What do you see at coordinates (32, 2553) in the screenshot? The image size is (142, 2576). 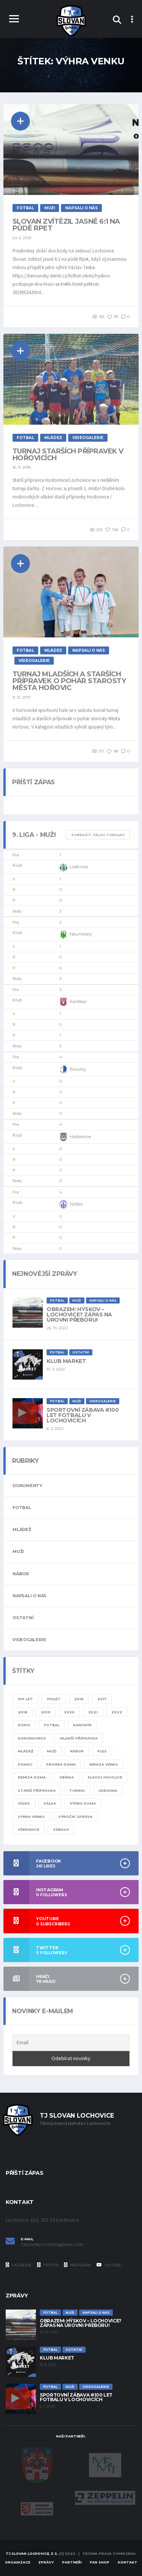 I see `TJ Slovan Lochovice, z.s.` at bounding box center [32, 2553].